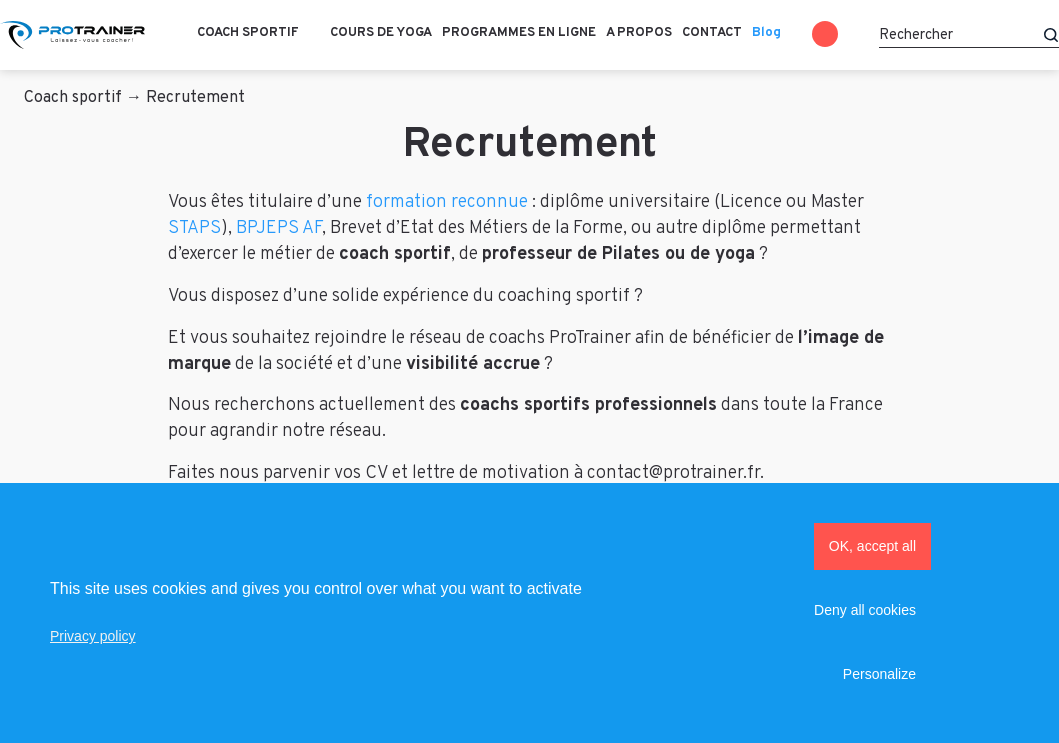  Describe the element at coordinates (766, 33) in the screenshot. I see `Blog` at that location.